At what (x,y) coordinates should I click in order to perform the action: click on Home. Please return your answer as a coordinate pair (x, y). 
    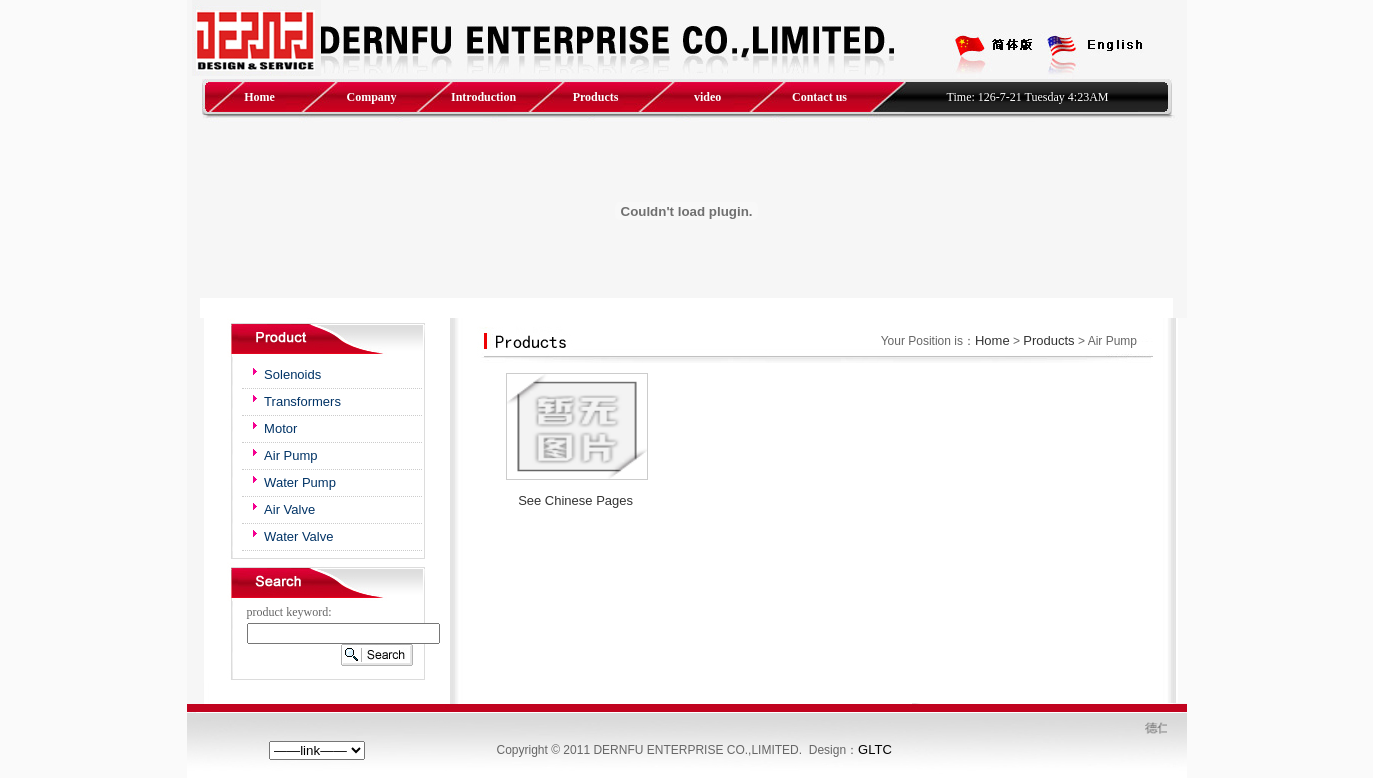
    Looking at the image, I should click on (259, 97).